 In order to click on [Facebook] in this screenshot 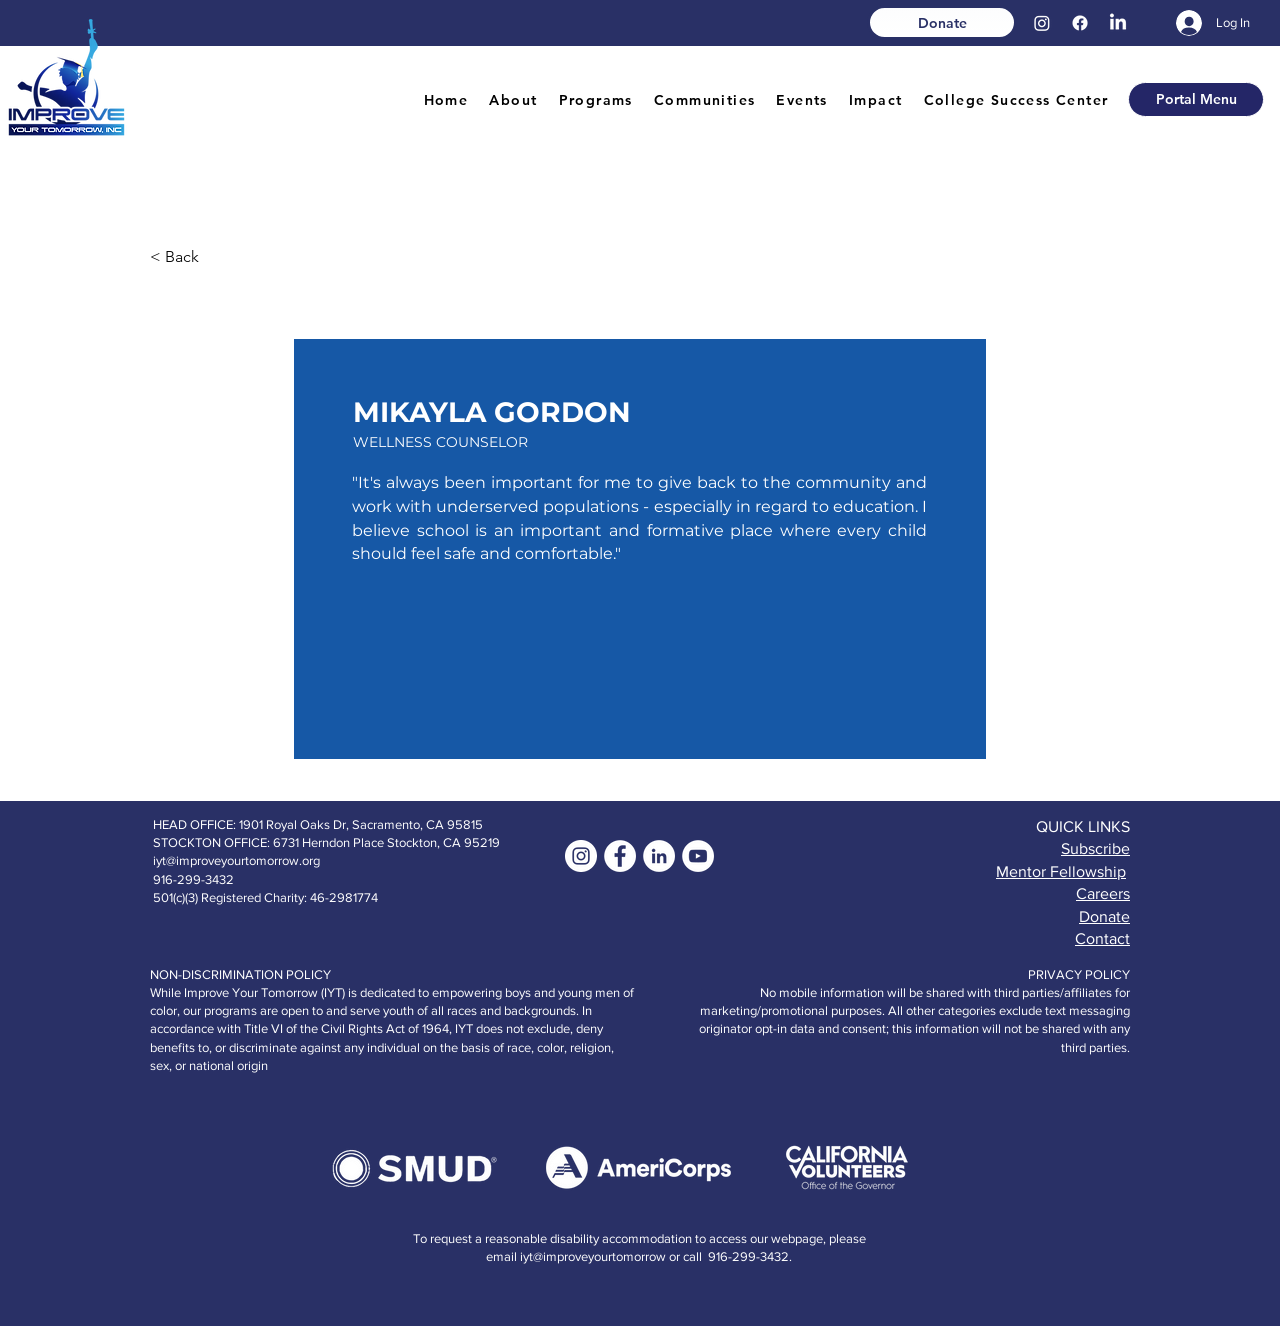, I will do `click(1080, 23)`.